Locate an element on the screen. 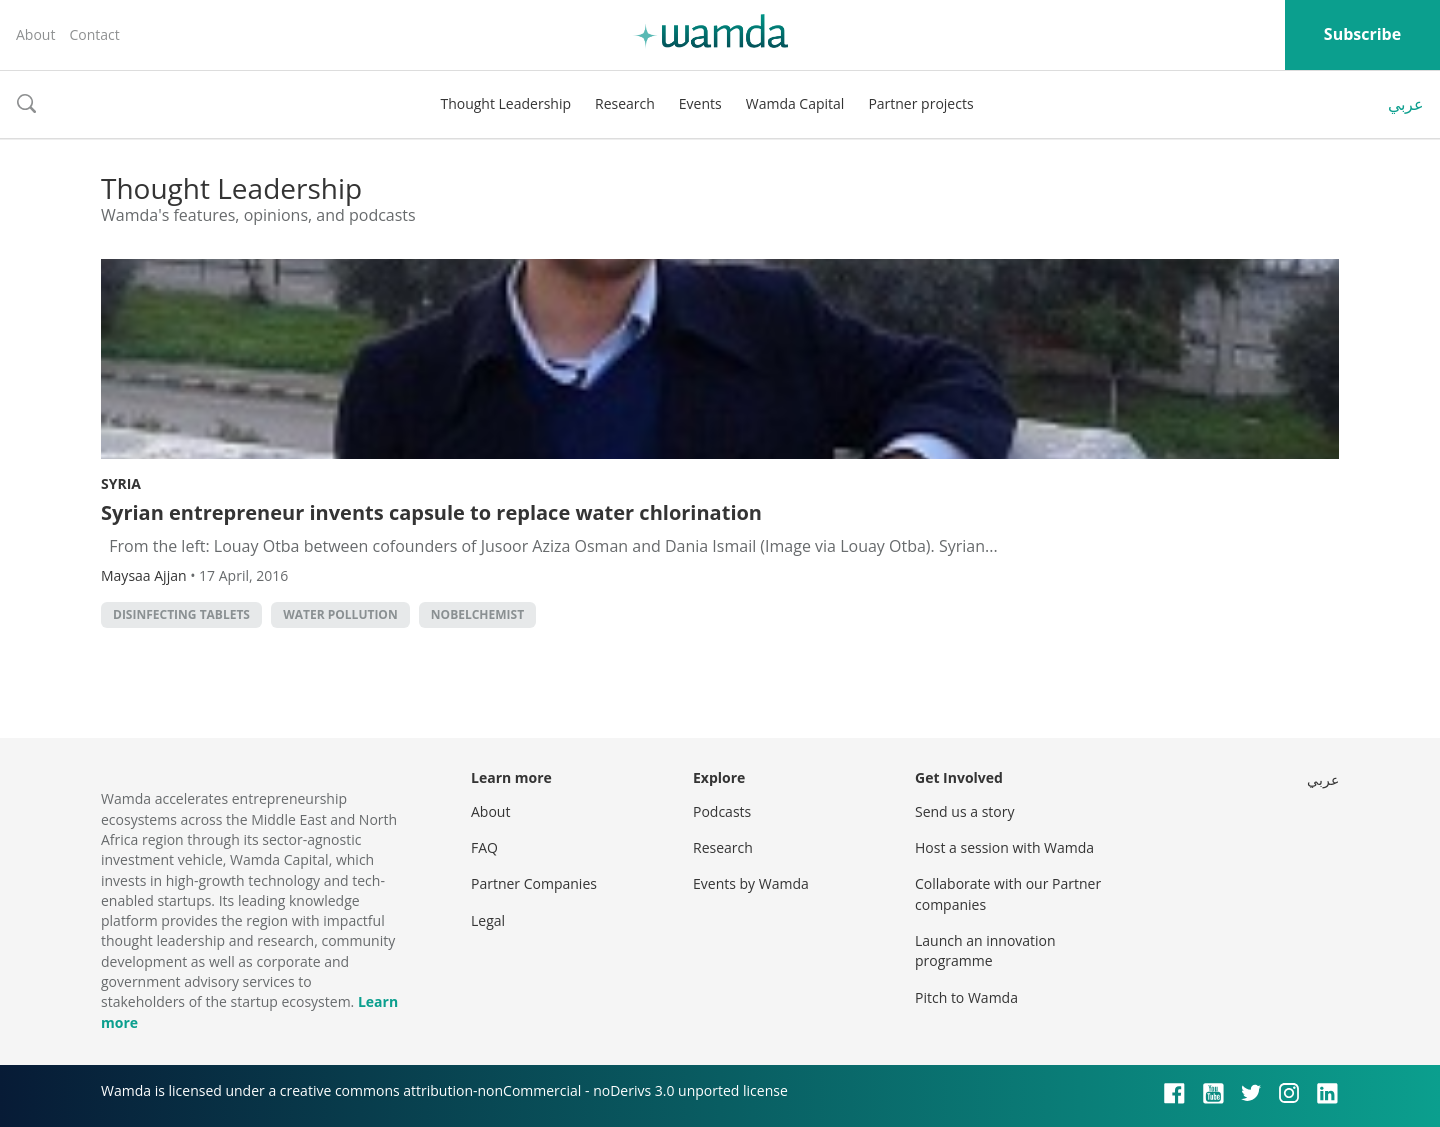 Image resolution: width=1440 pixels, height=1127 pixels. water pollution is located at coordinates (340, 614).